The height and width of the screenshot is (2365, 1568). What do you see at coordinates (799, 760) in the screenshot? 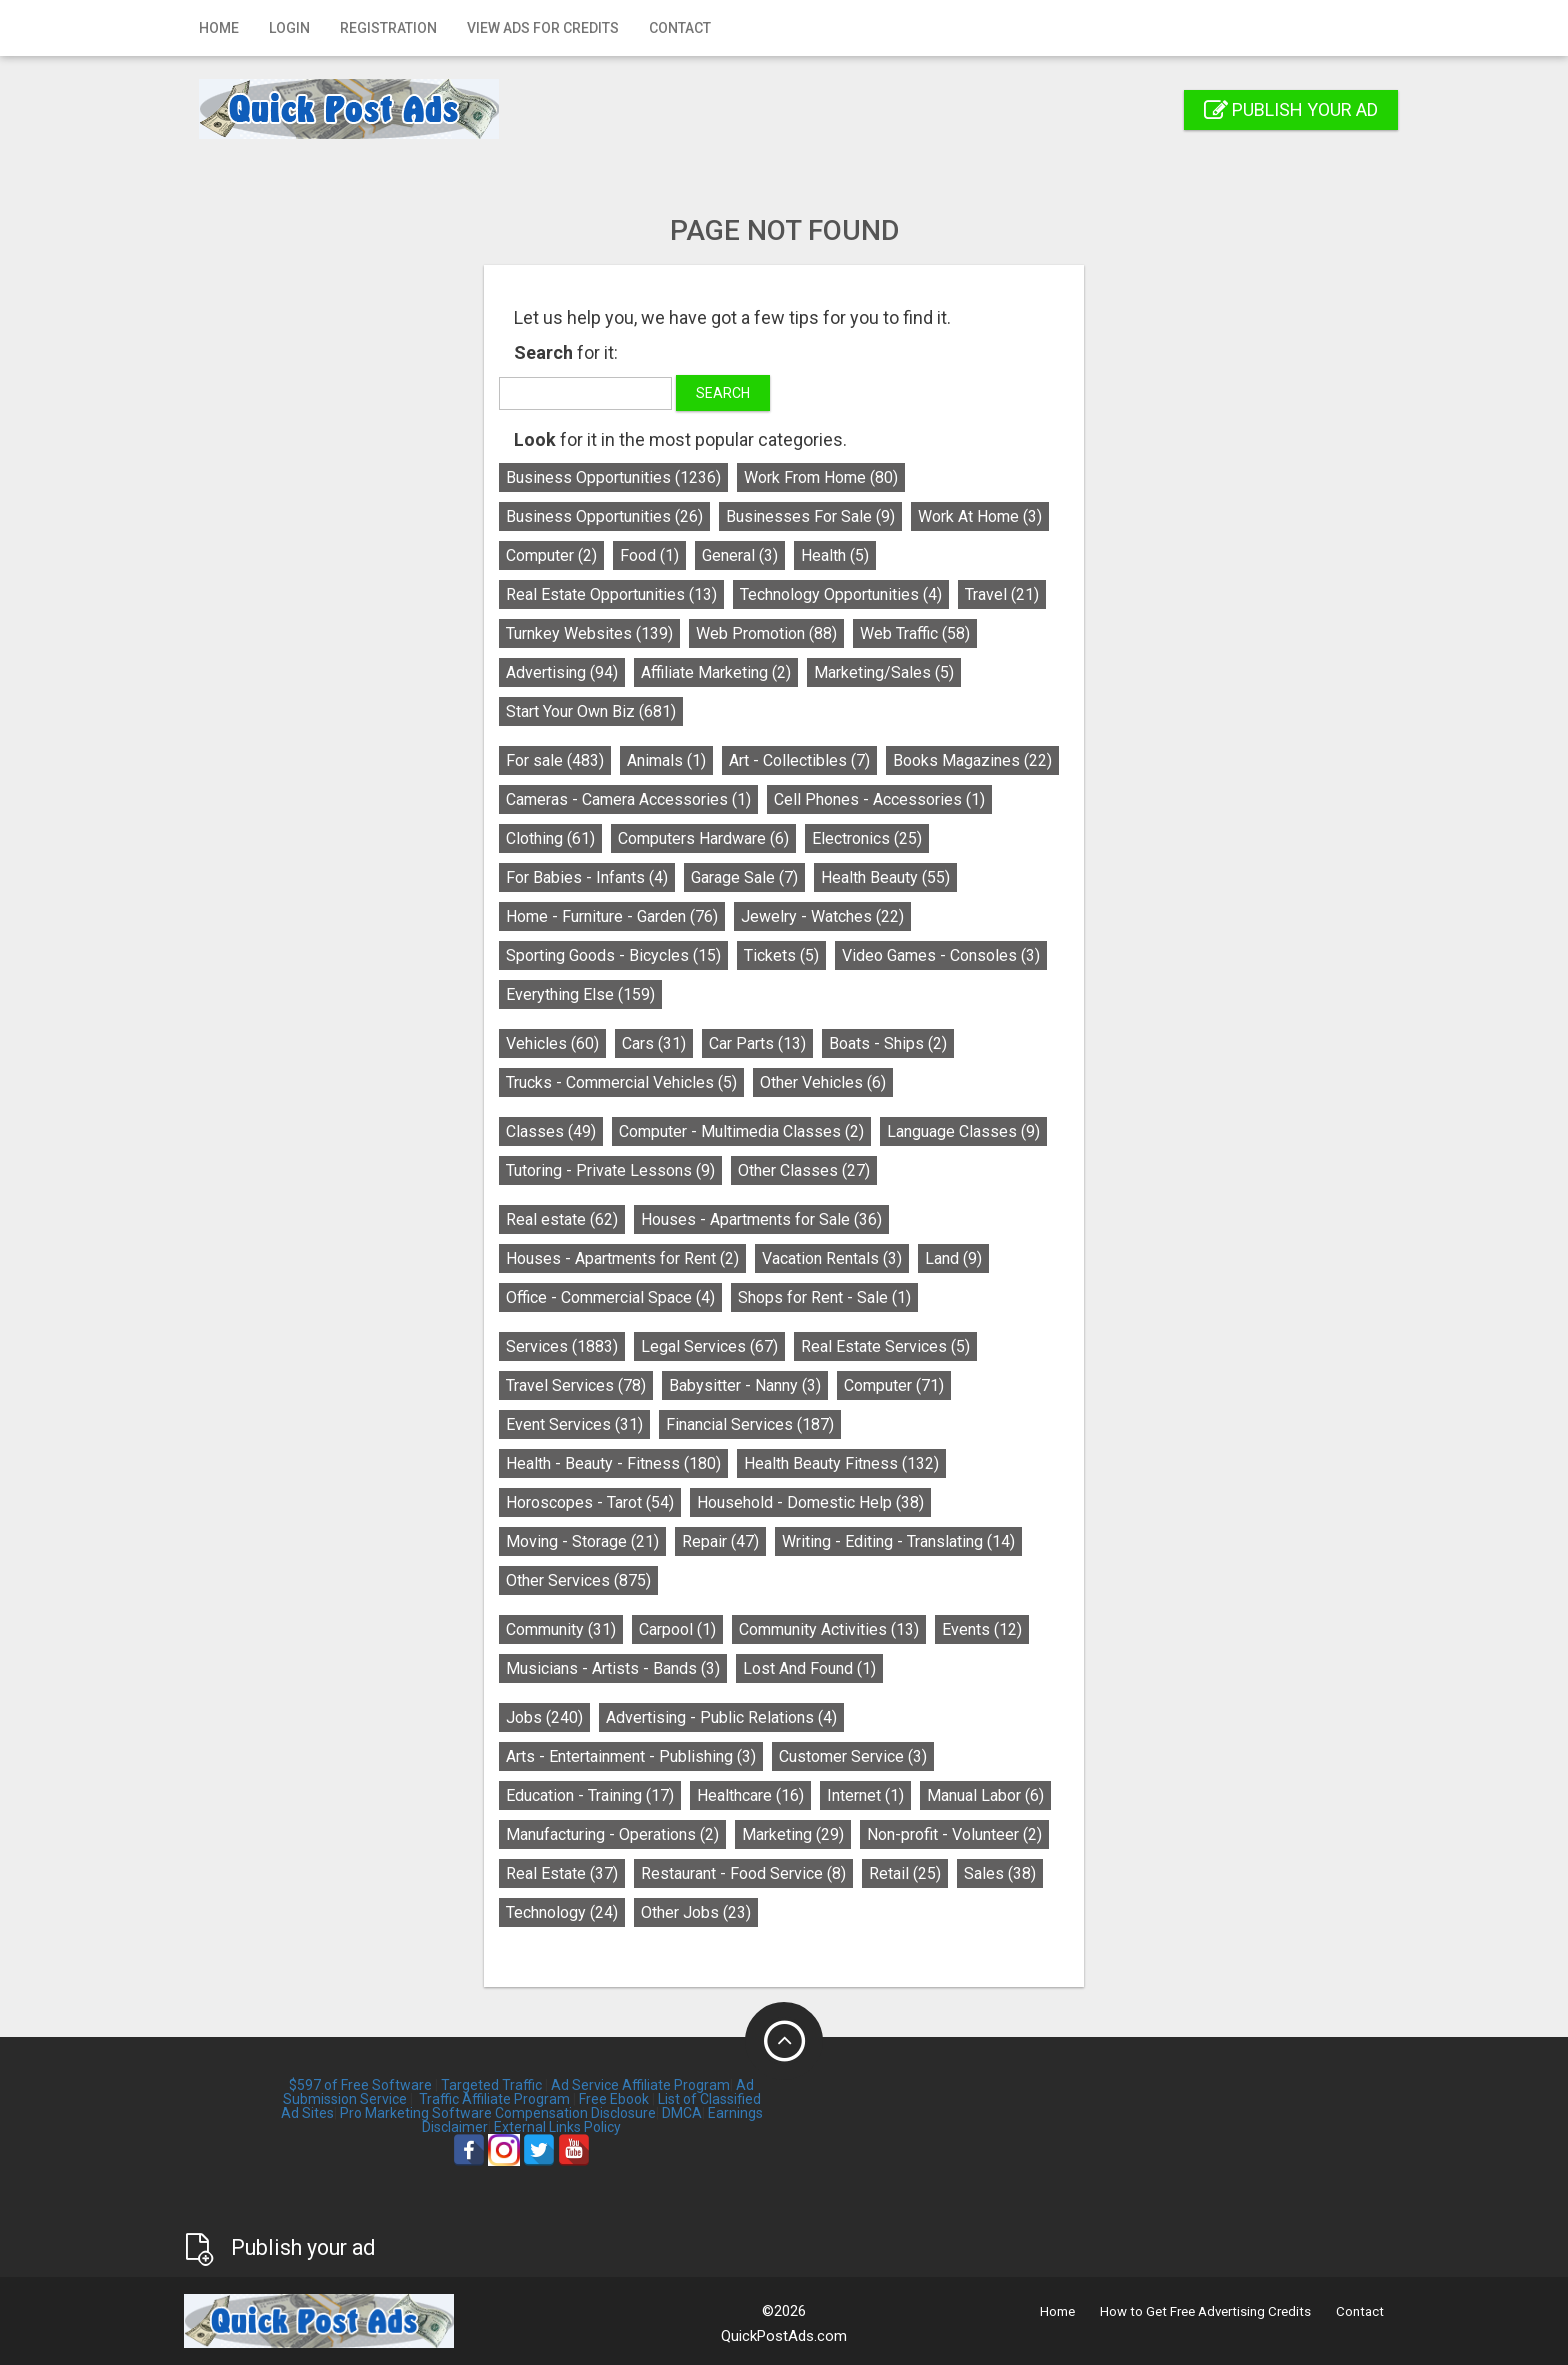
I see `Art - Collectibles` at bounding box center [799, 760].